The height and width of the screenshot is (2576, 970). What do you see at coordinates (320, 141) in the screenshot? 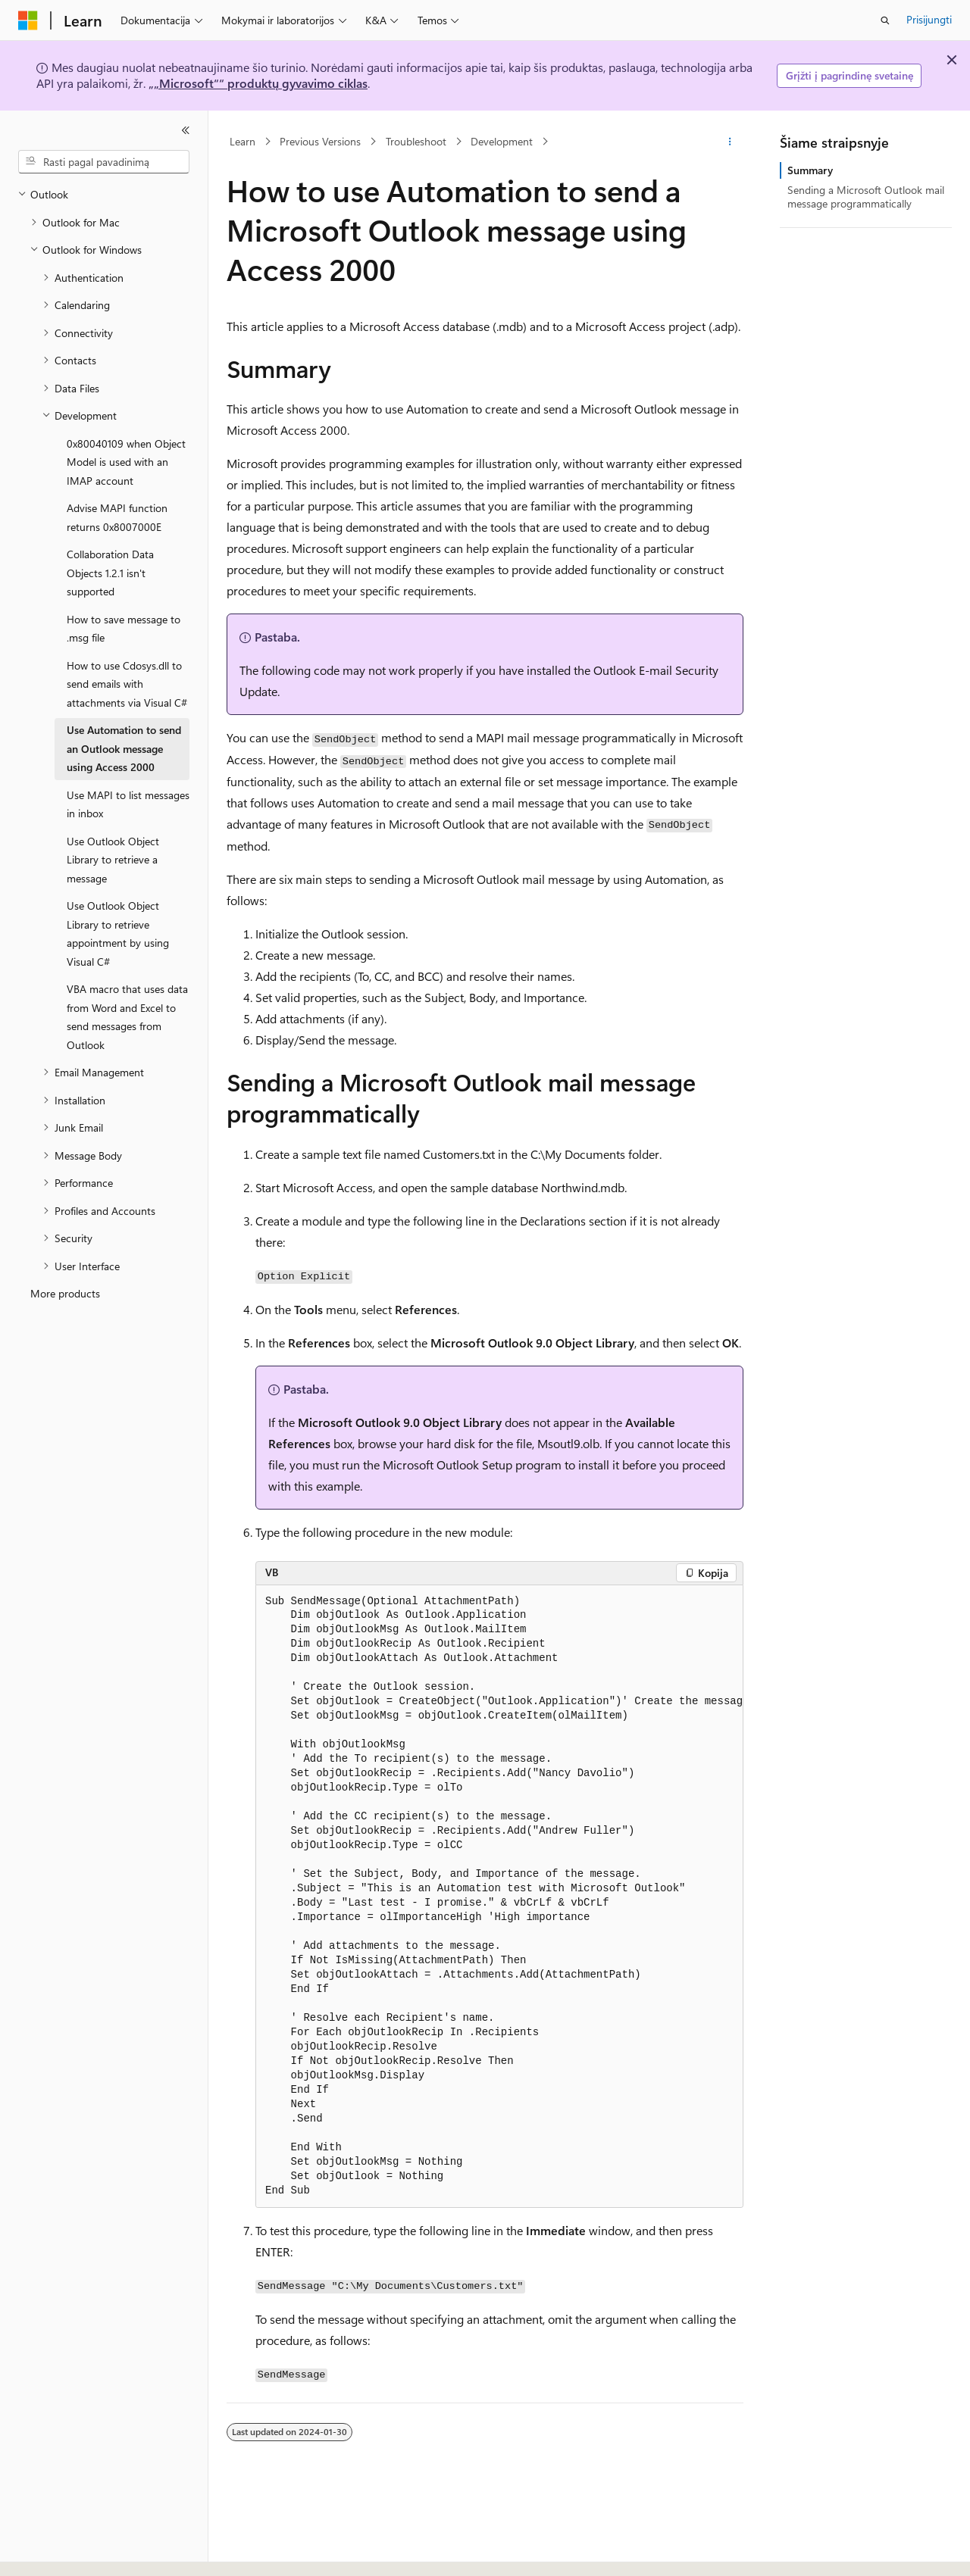
I see `Previous Versions` at bounding box center [320, 141].